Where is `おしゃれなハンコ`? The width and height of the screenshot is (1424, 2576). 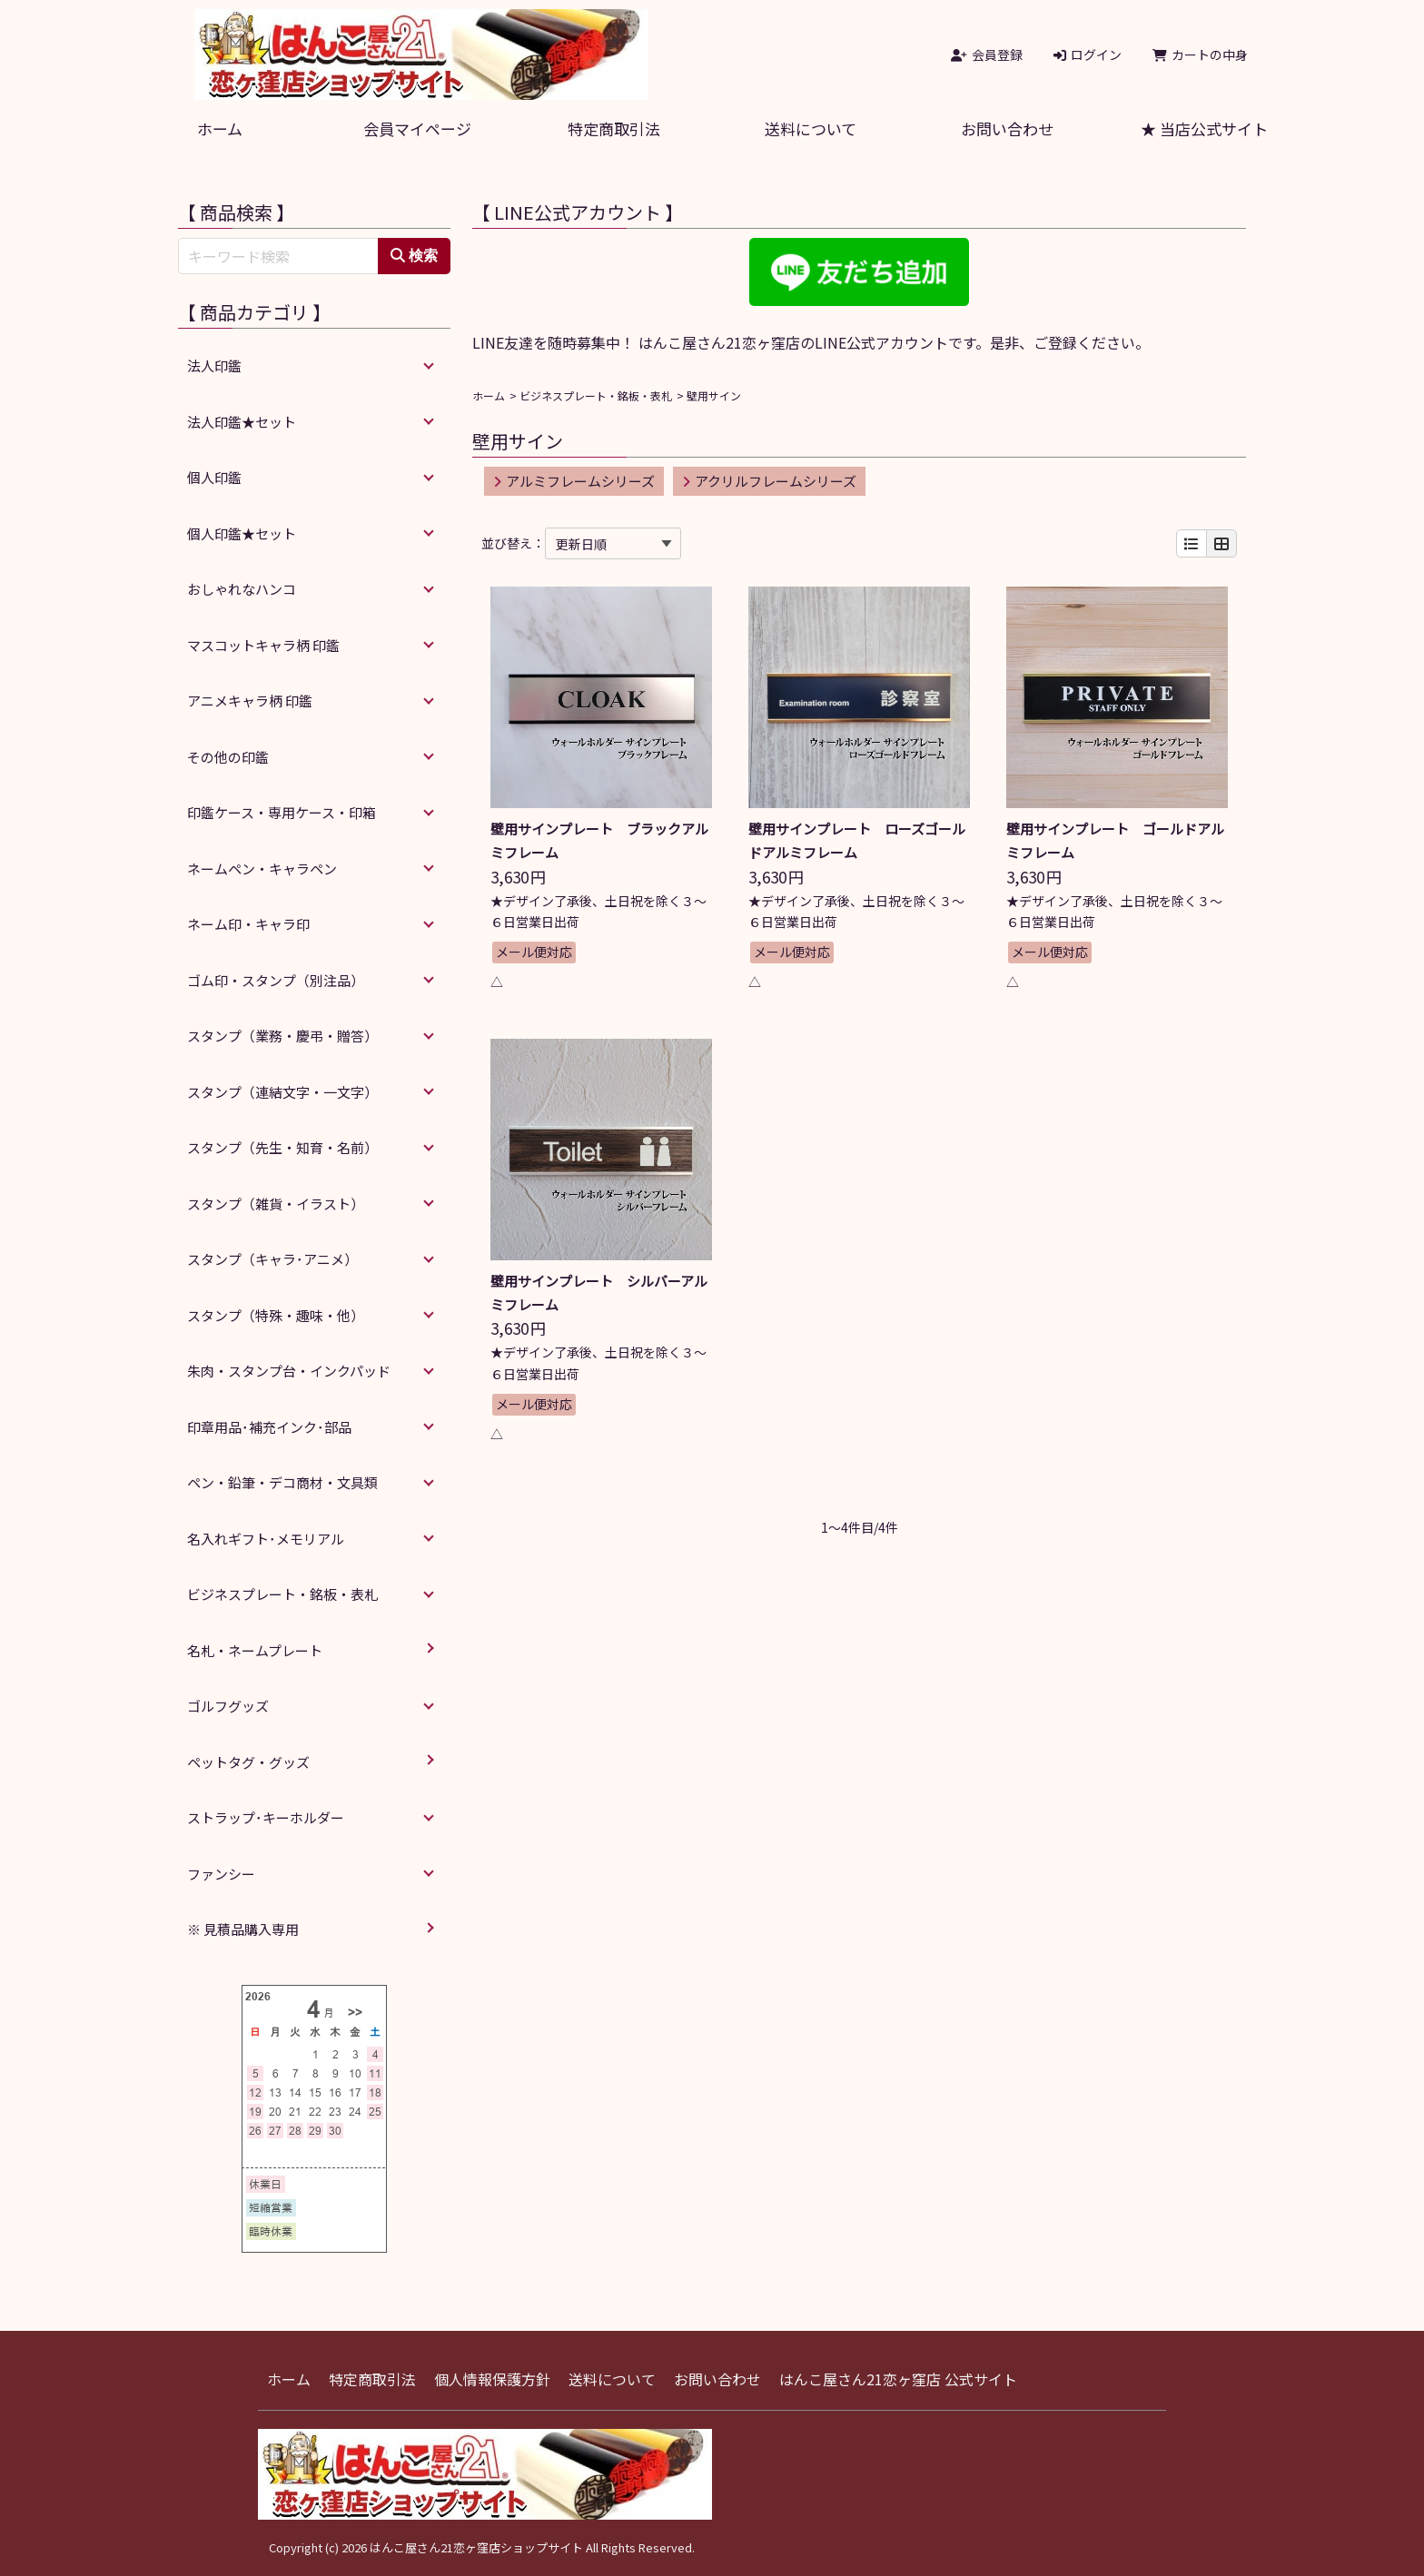 おしゃれなハンコ is located at coordinates (241, 588).